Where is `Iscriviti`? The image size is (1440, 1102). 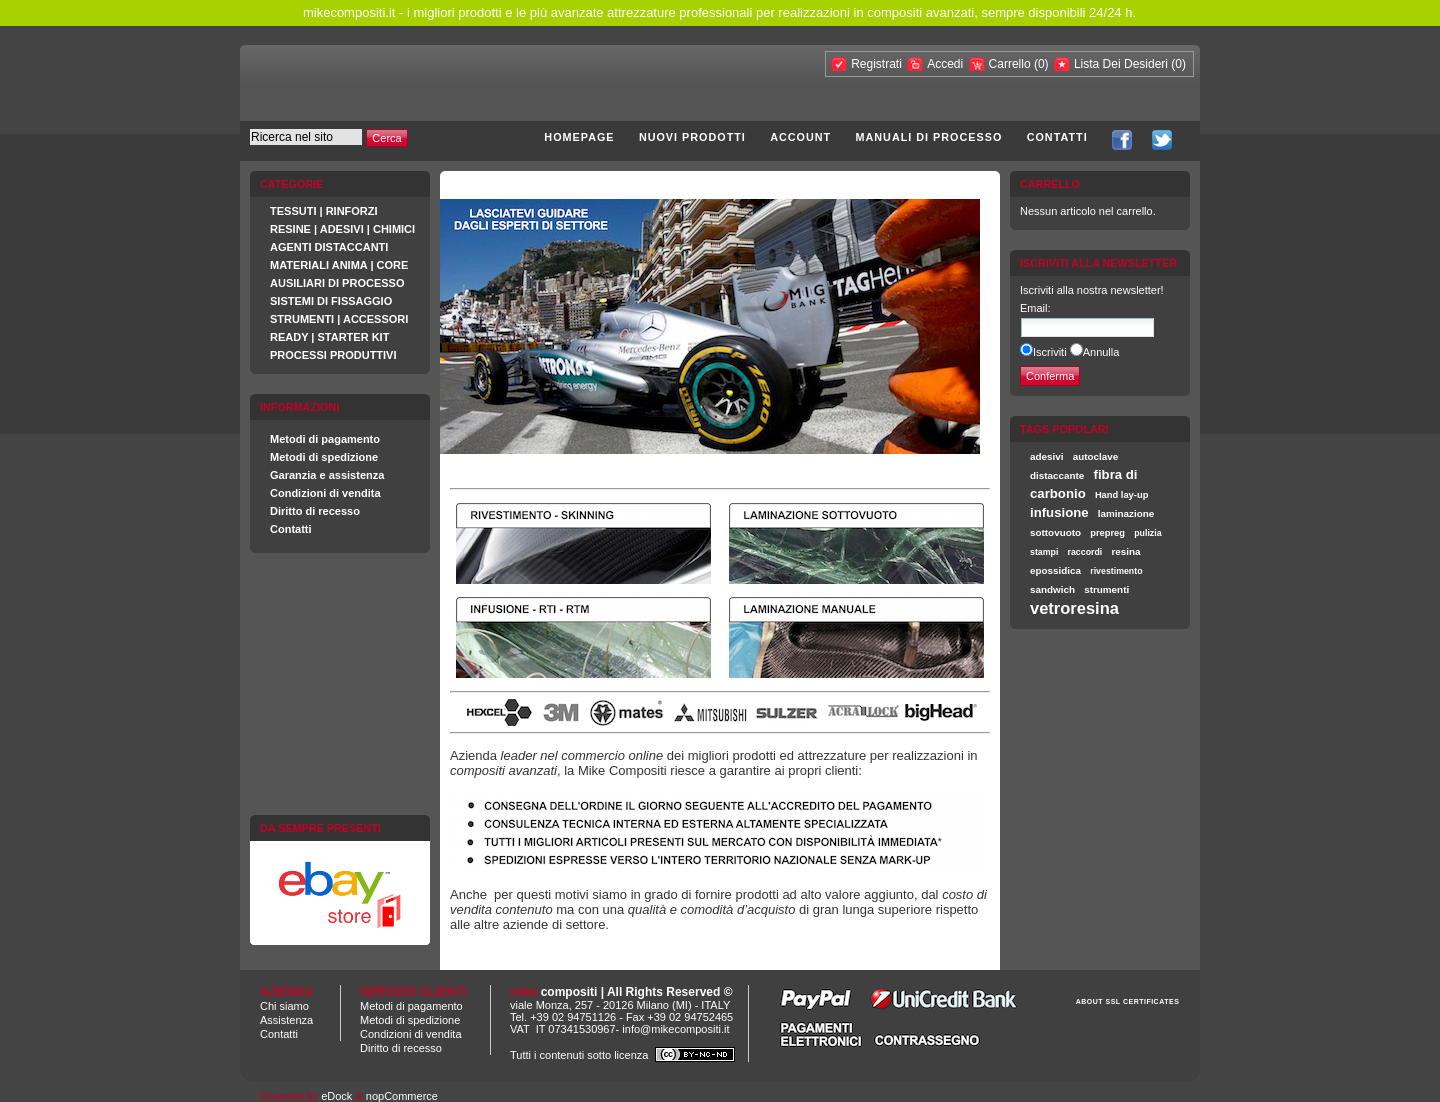 Iscriviti is located at coordinates (1050, 352).